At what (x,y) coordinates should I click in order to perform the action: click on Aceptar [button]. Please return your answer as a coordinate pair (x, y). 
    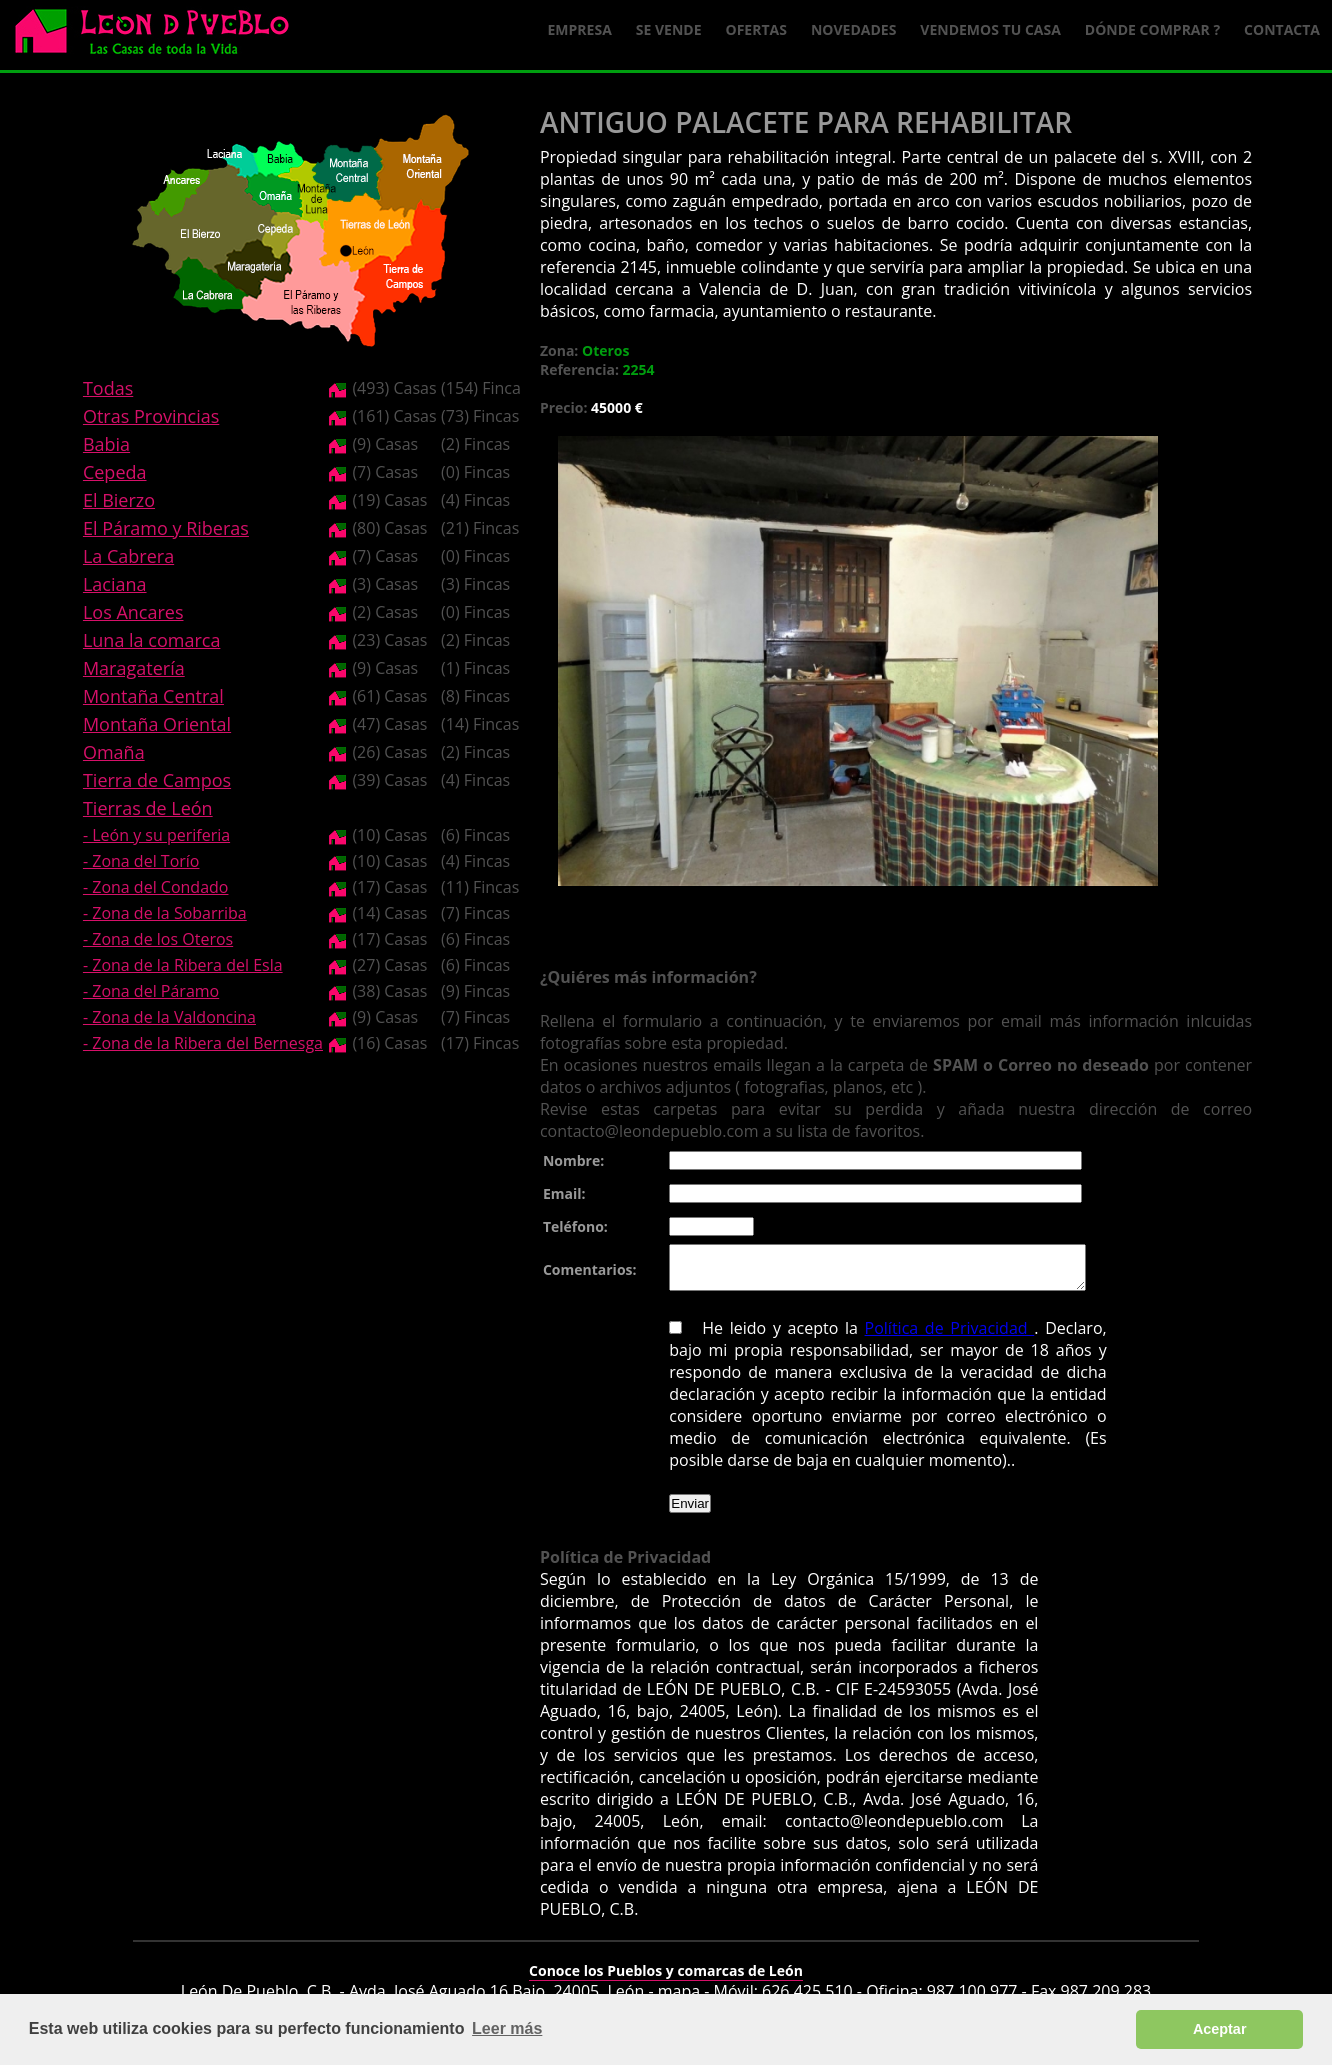
    Looking at the image, I should click on (1220, 2029).